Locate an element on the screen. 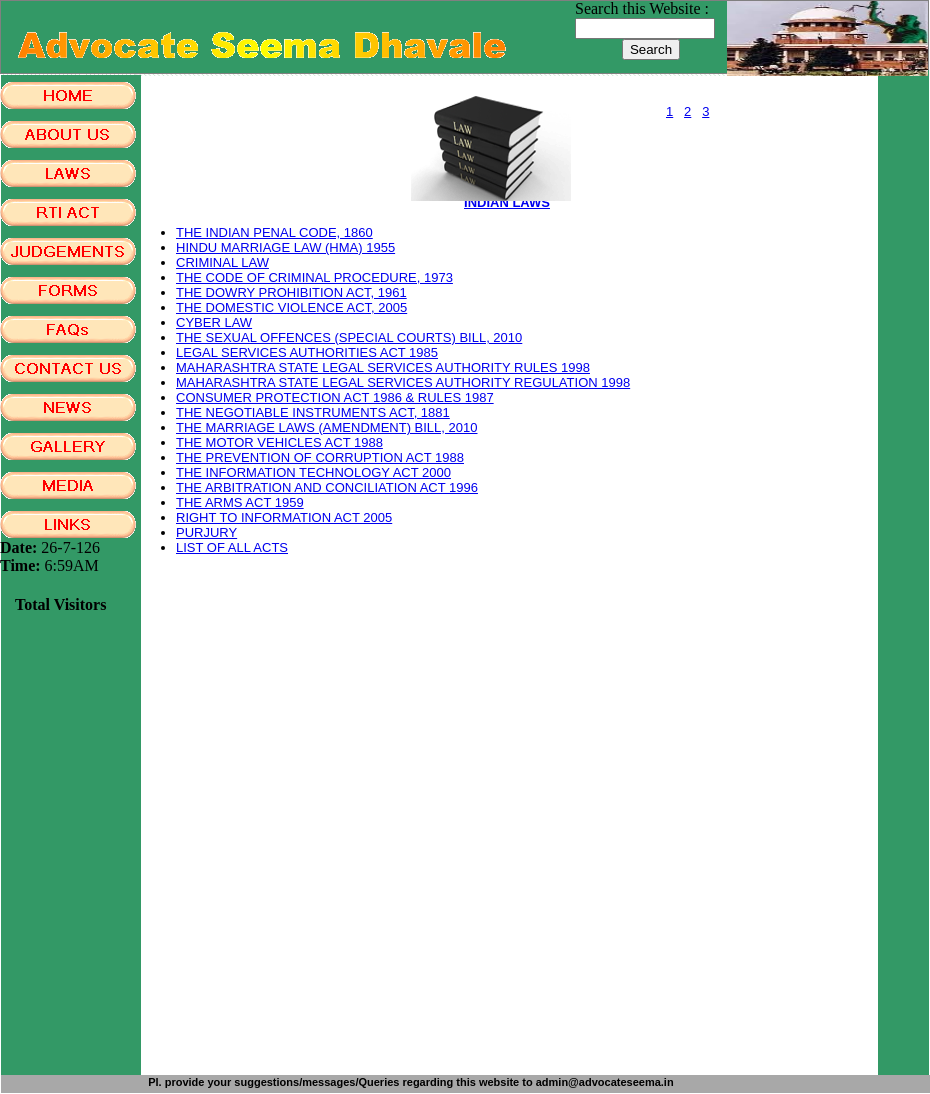 This screenshot has height=1094, width=930. MAHARASHTRA STATE LEGAL SERVICES AUTHORITY REGULATION 1998 is located at coordinates (403, 382).